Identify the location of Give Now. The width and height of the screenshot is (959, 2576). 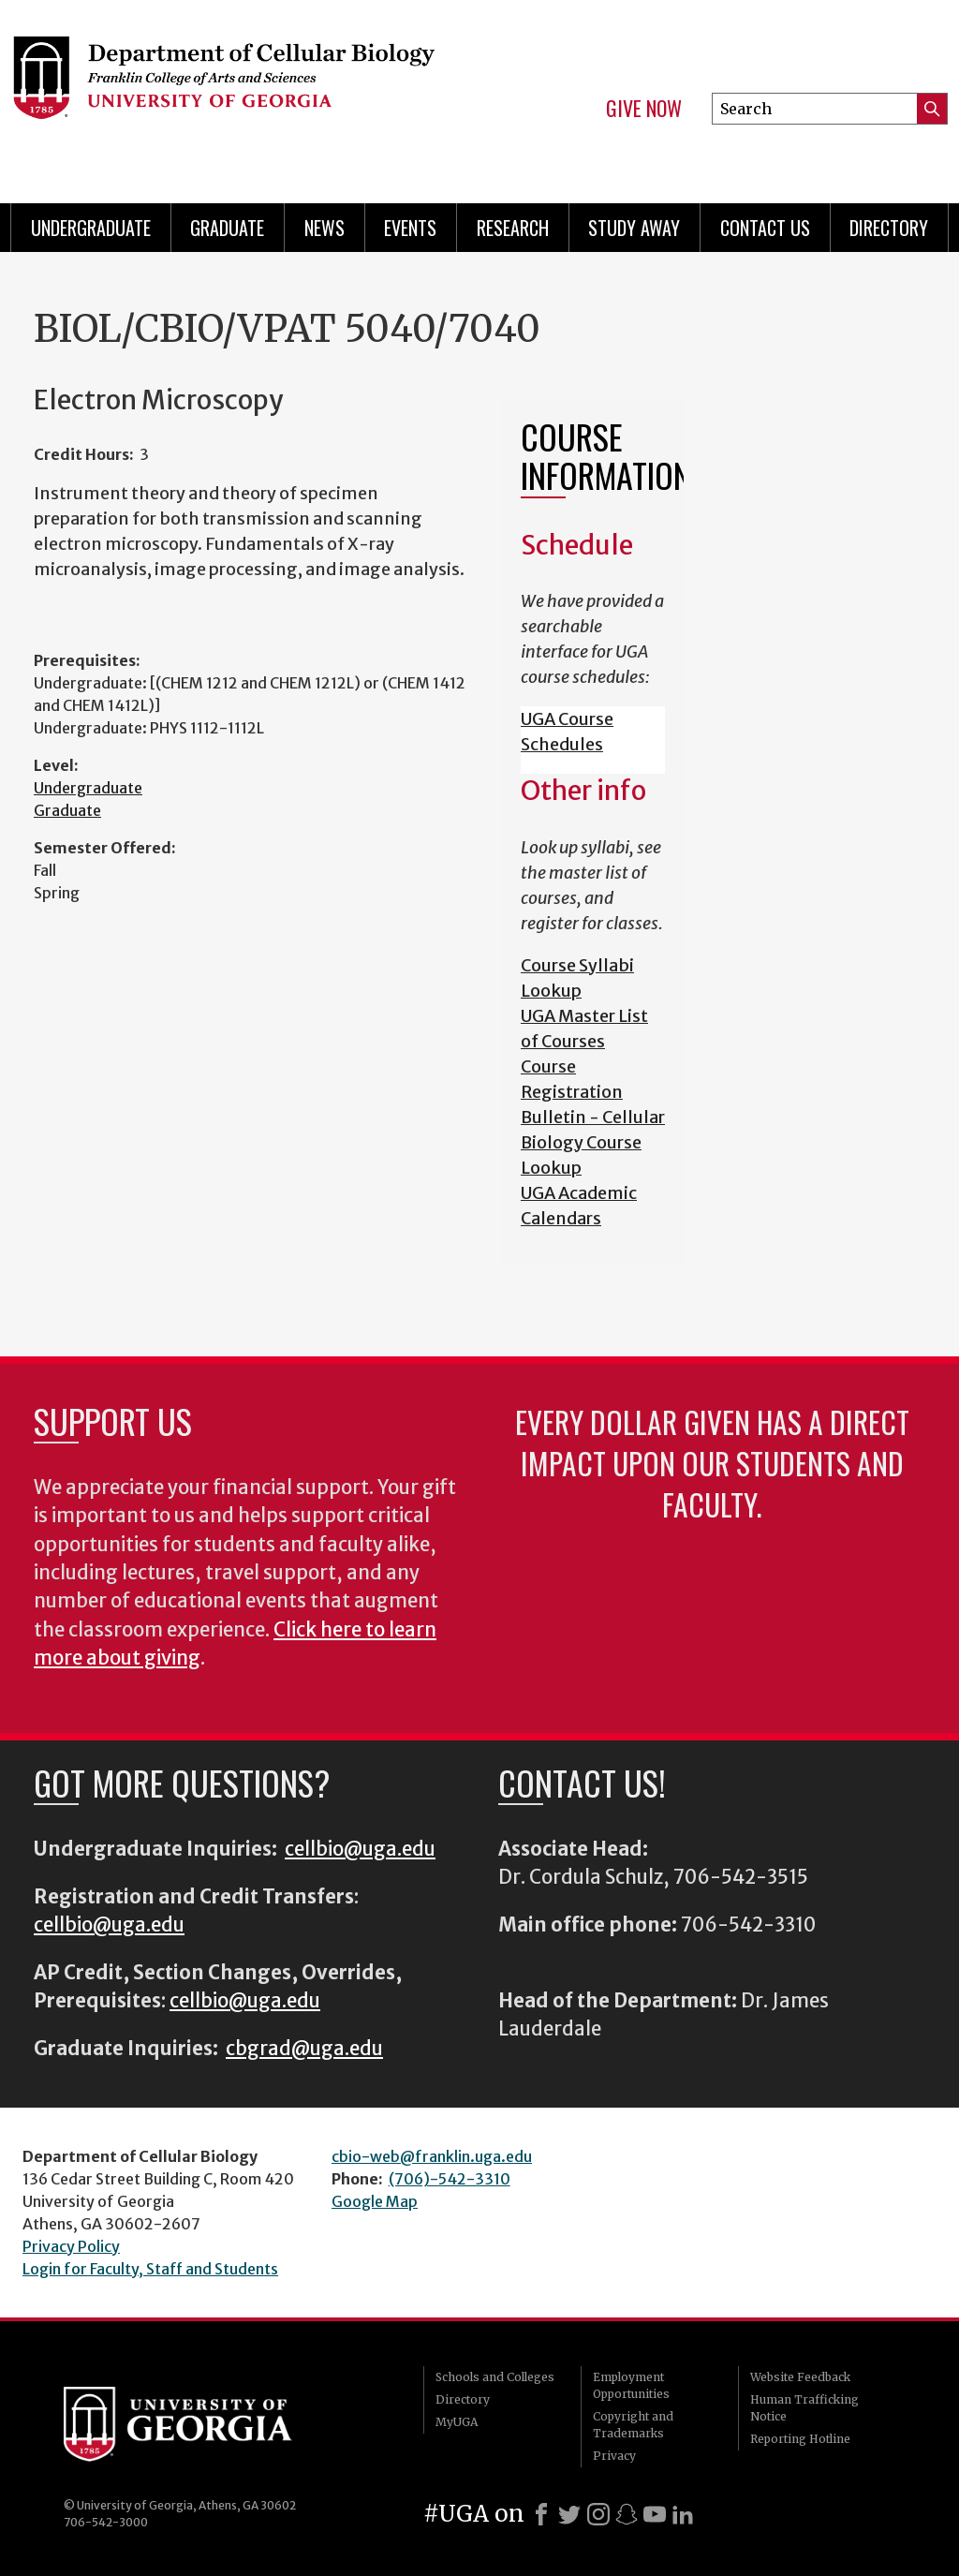
(644, 108).